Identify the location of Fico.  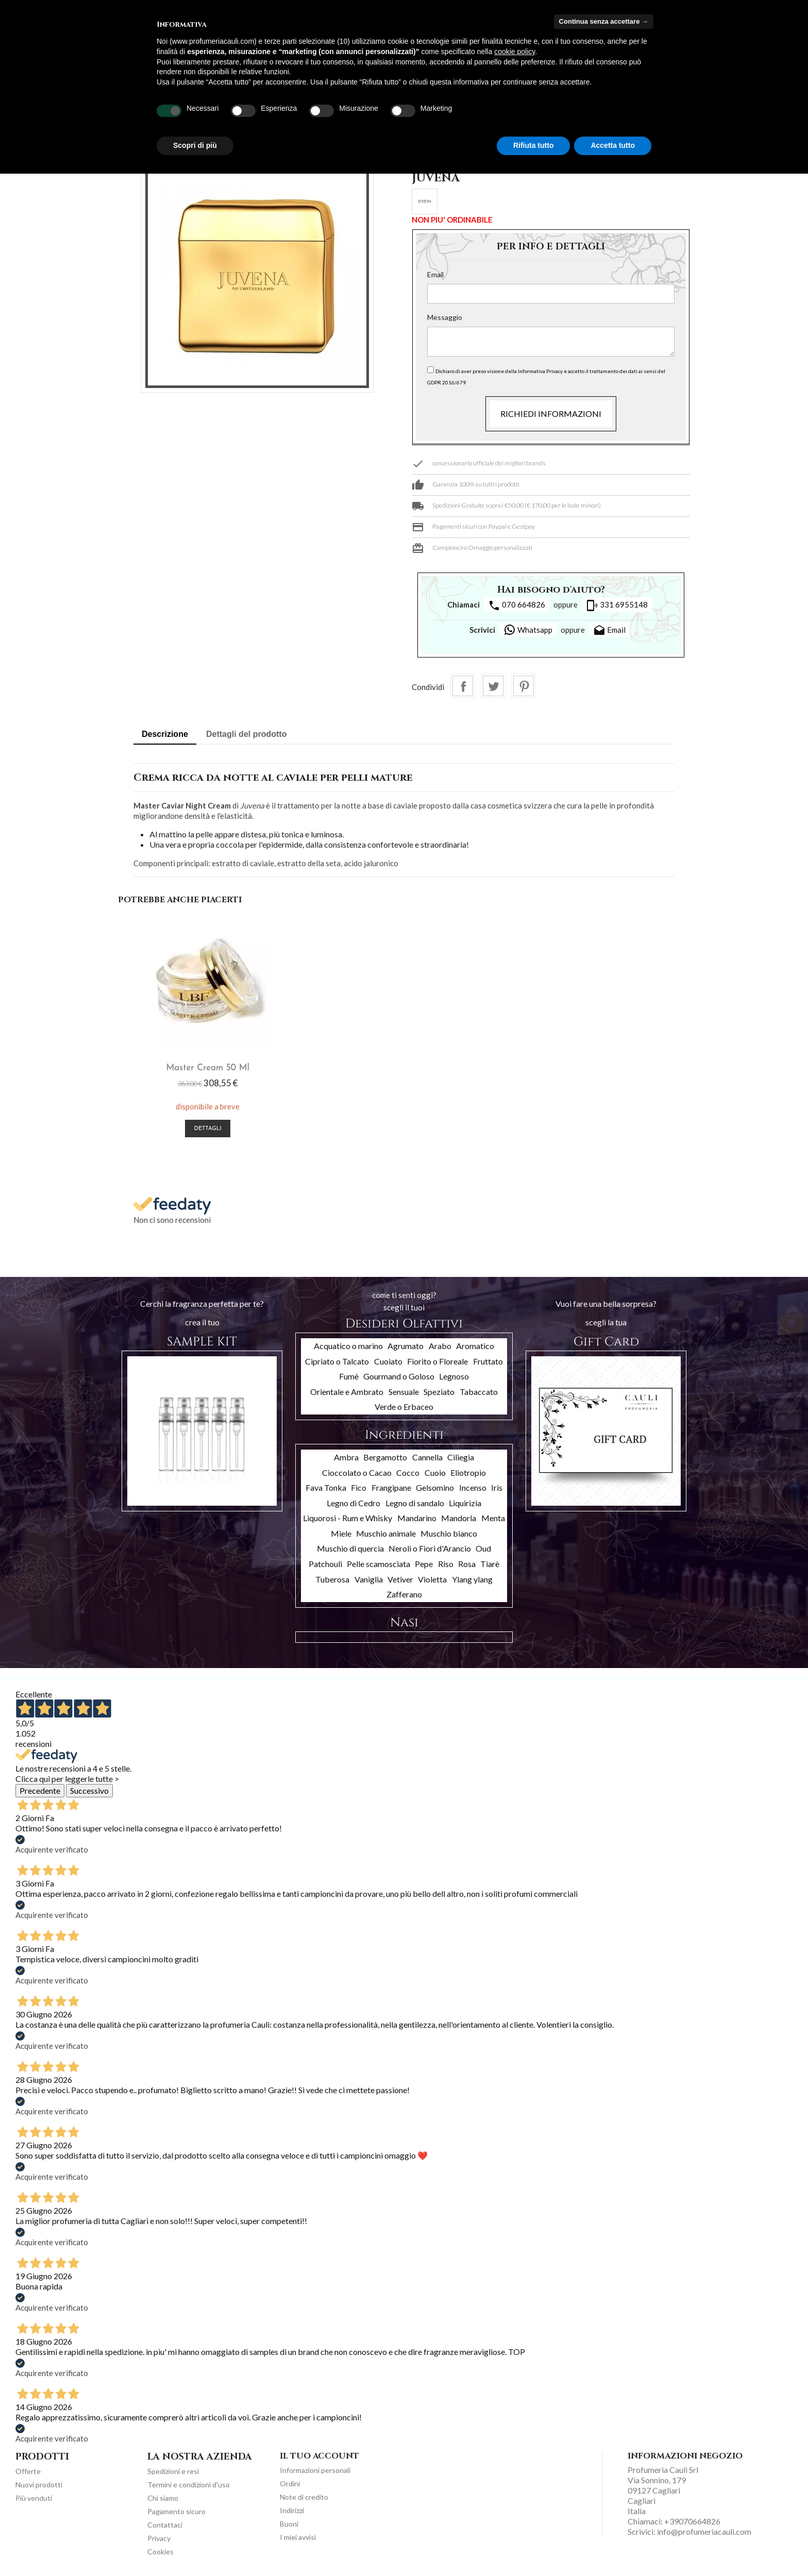
(358, 1485).